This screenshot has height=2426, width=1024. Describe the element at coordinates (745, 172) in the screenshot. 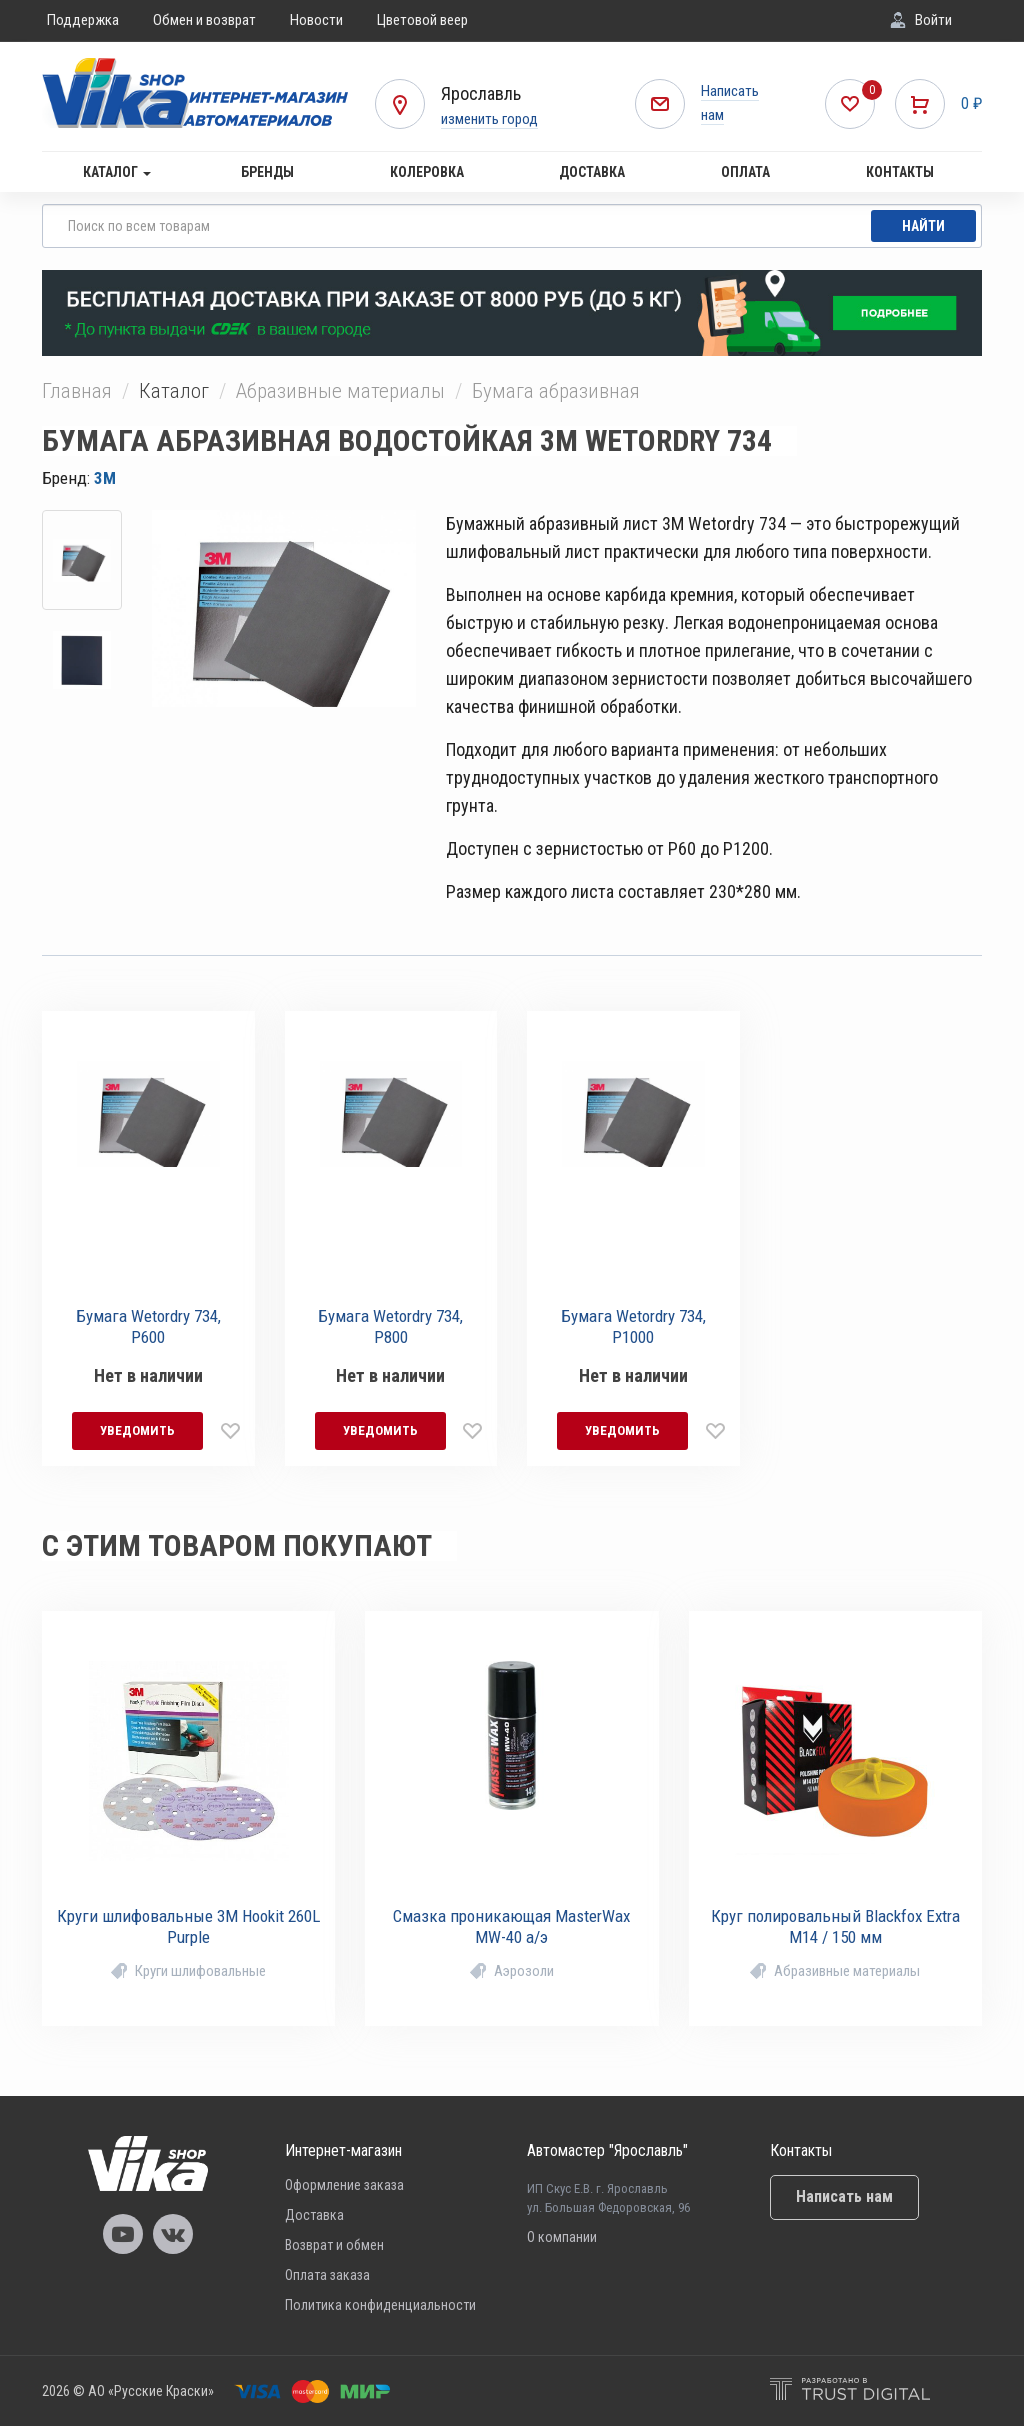

I see `Оплата` at that location.